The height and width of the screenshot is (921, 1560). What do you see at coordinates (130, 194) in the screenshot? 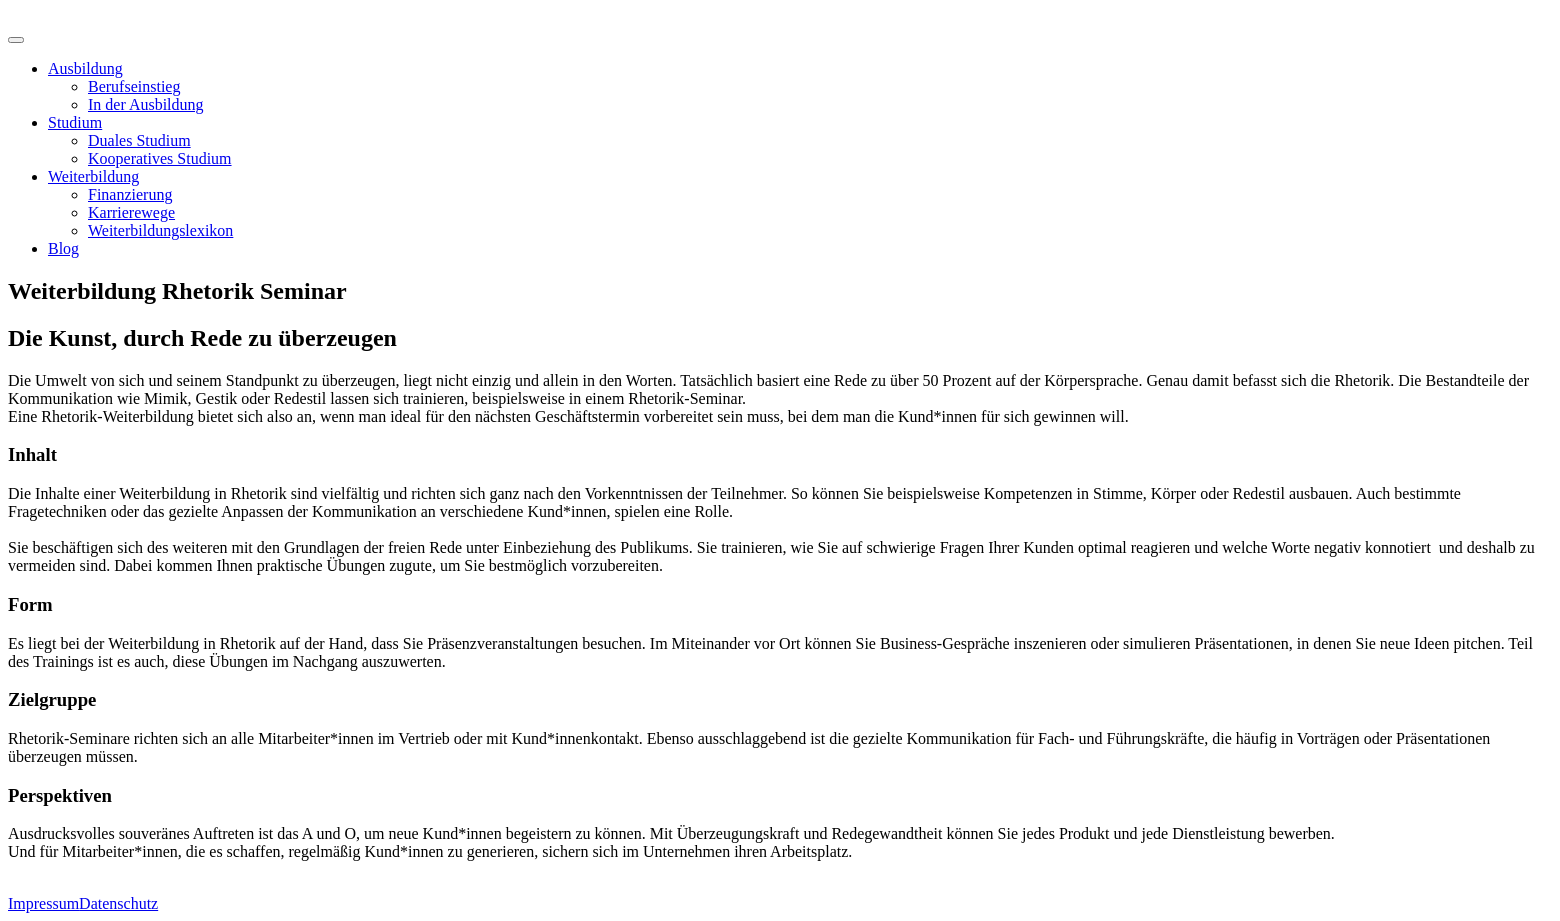
I see `Finanzierung` at bounding box center [130, 194].